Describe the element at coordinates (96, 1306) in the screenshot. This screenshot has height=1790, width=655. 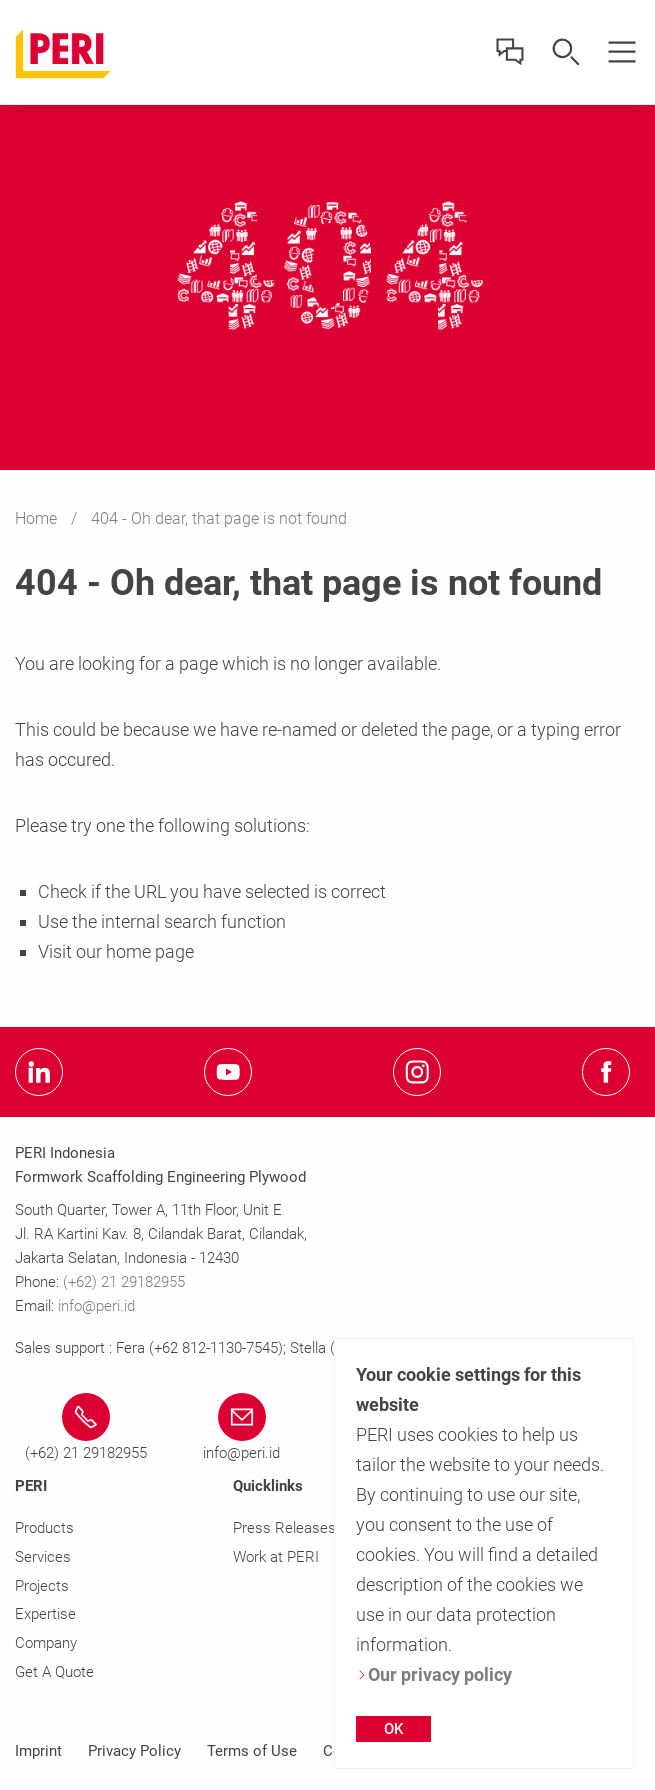
I see `info@peri.id` at that location.